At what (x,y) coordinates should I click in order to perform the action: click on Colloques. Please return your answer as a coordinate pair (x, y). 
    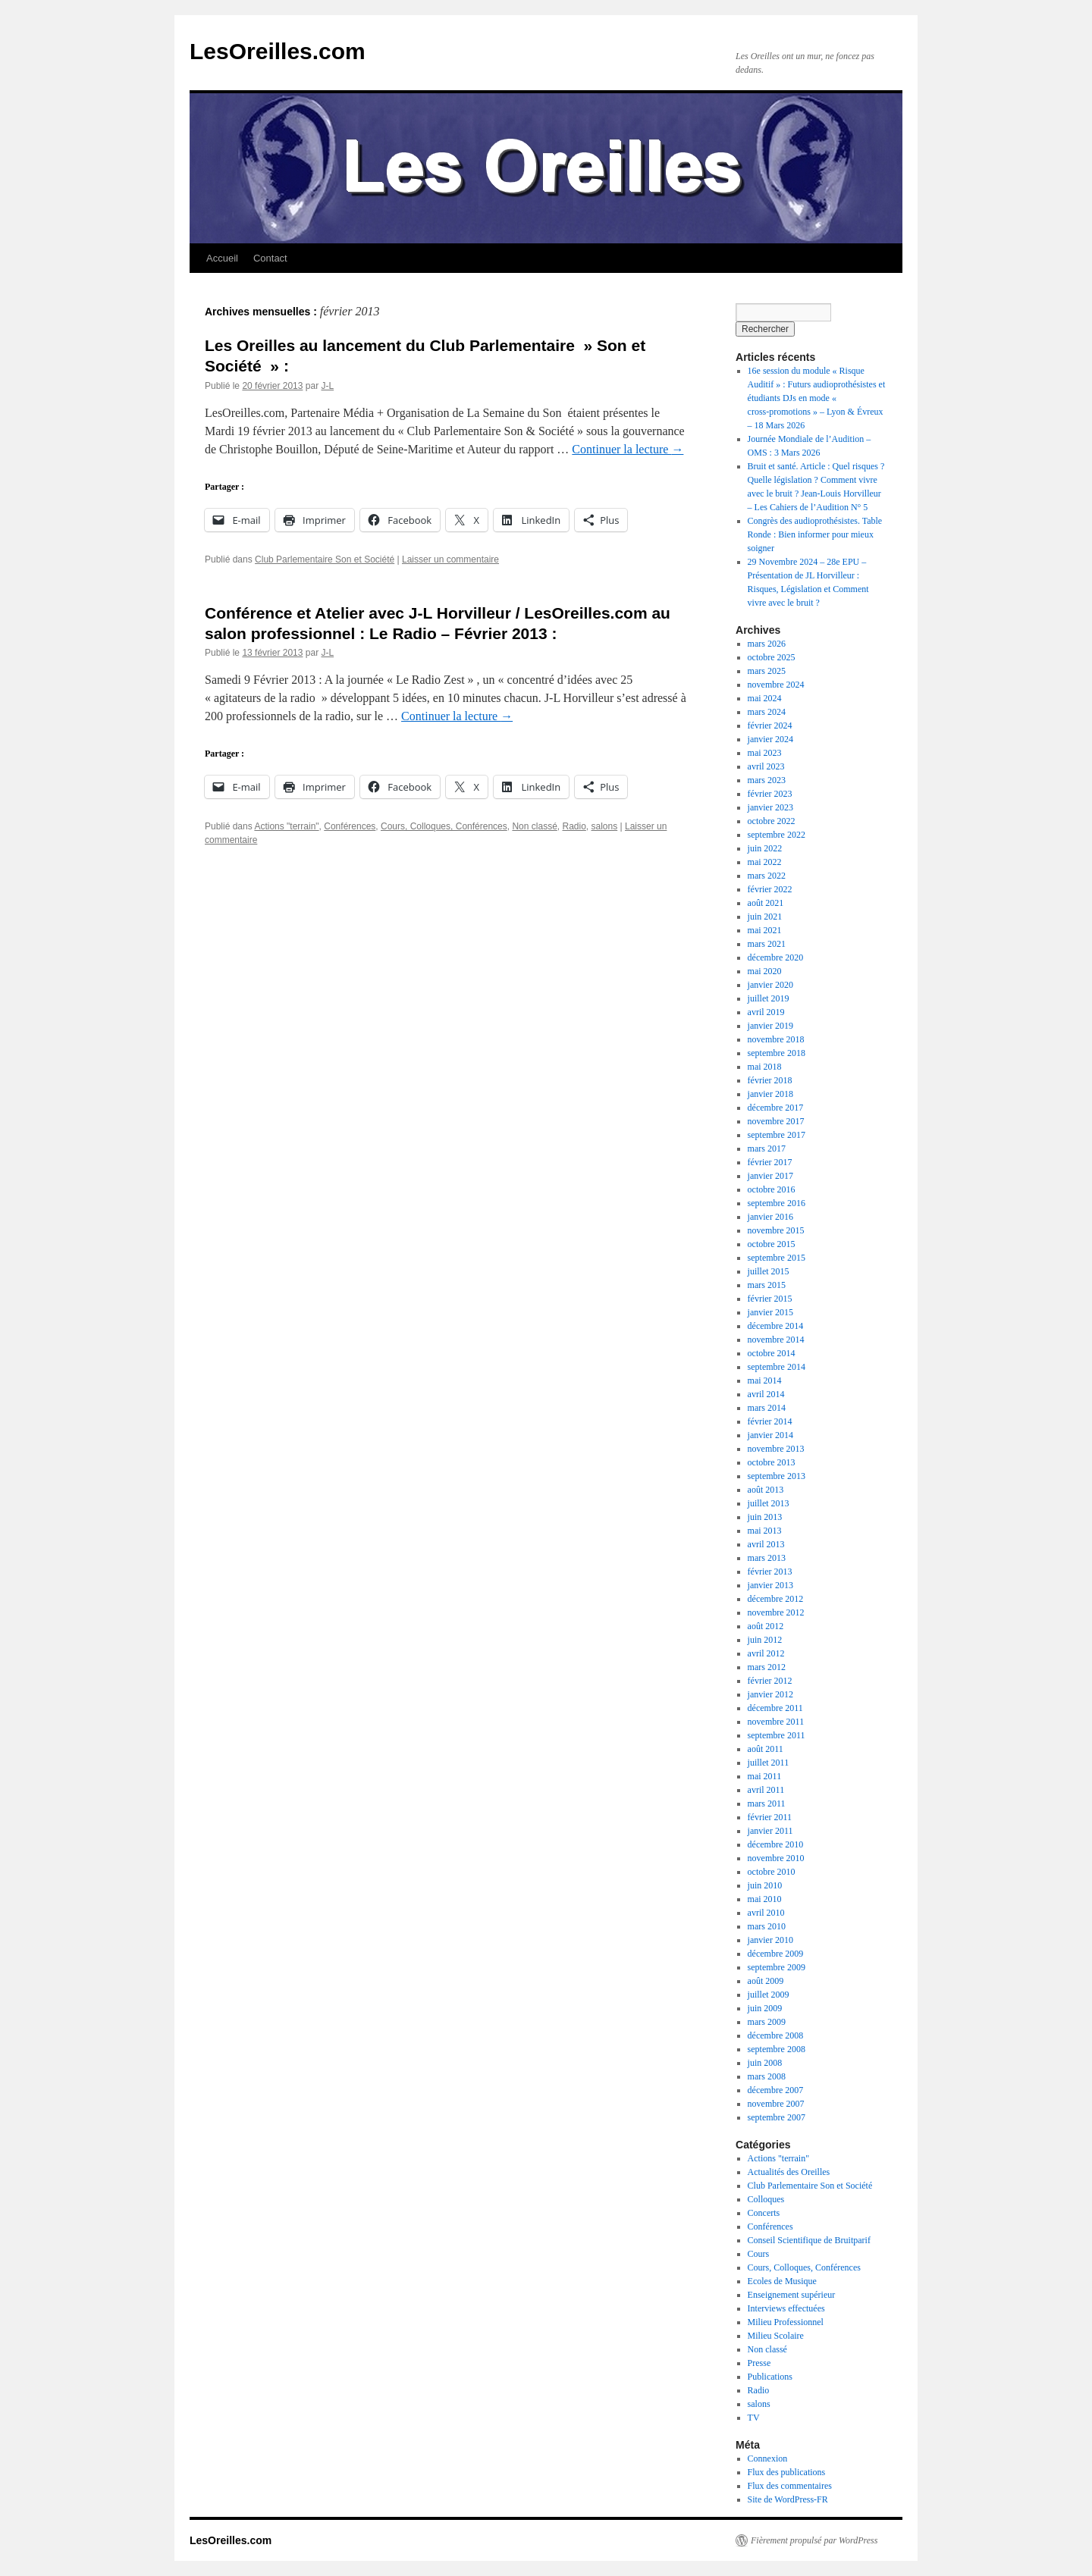
    Looking at the image, I should click on (766, 2199).